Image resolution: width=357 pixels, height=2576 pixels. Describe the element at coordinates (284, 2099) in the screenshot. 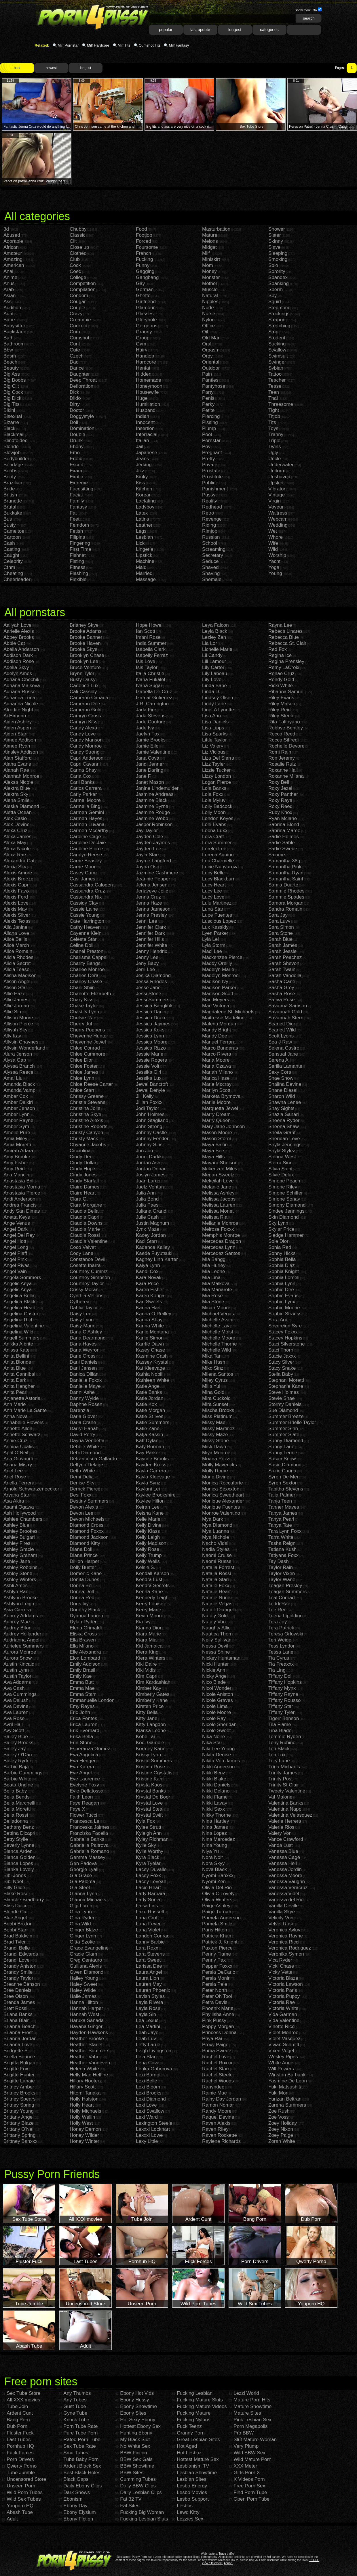

I see `Yurizan Beltran` at that location.